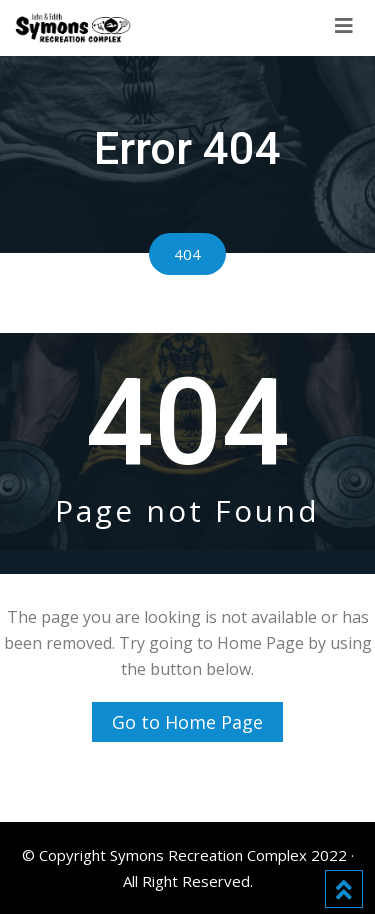 This screenshot has height=914, width=375. I want to click on Go to Home Page, so click(187, 722).